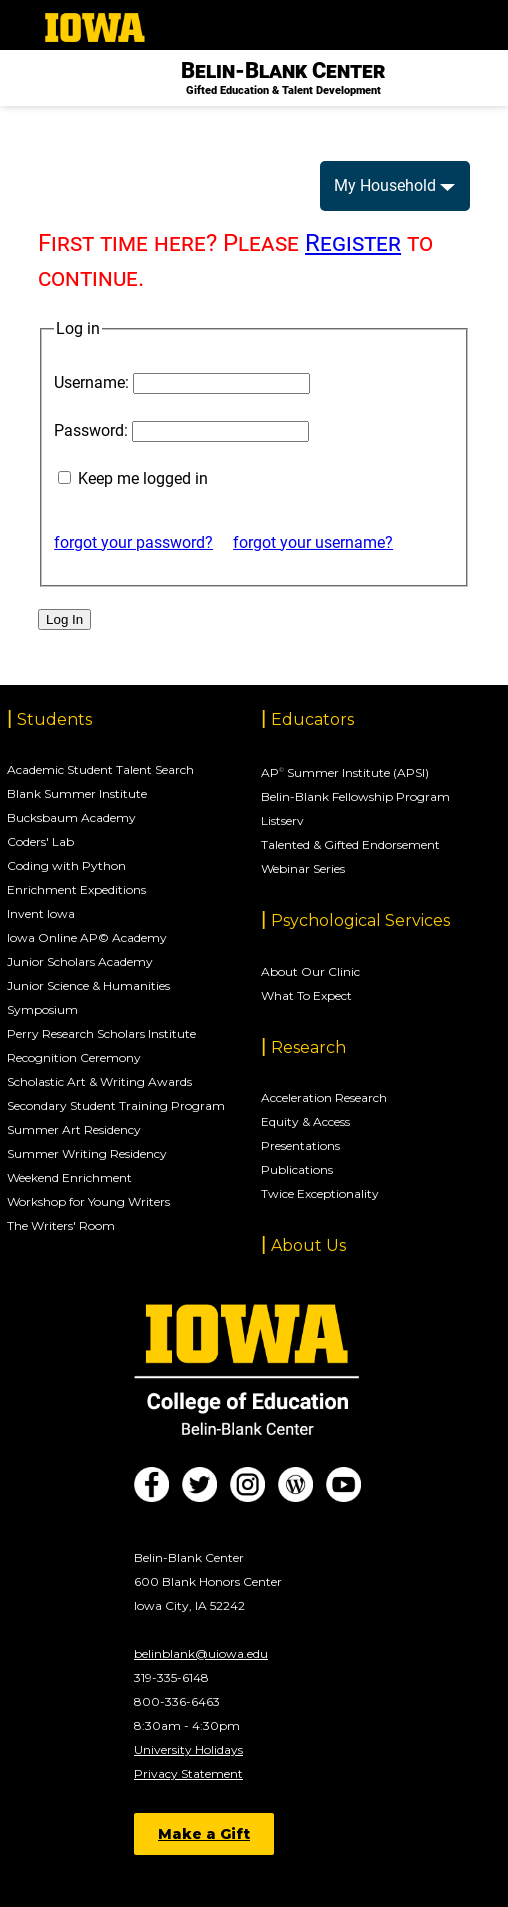 The height and width of the screenshot is (1907, 508). I want to click on About Us, so click(308, 1245).